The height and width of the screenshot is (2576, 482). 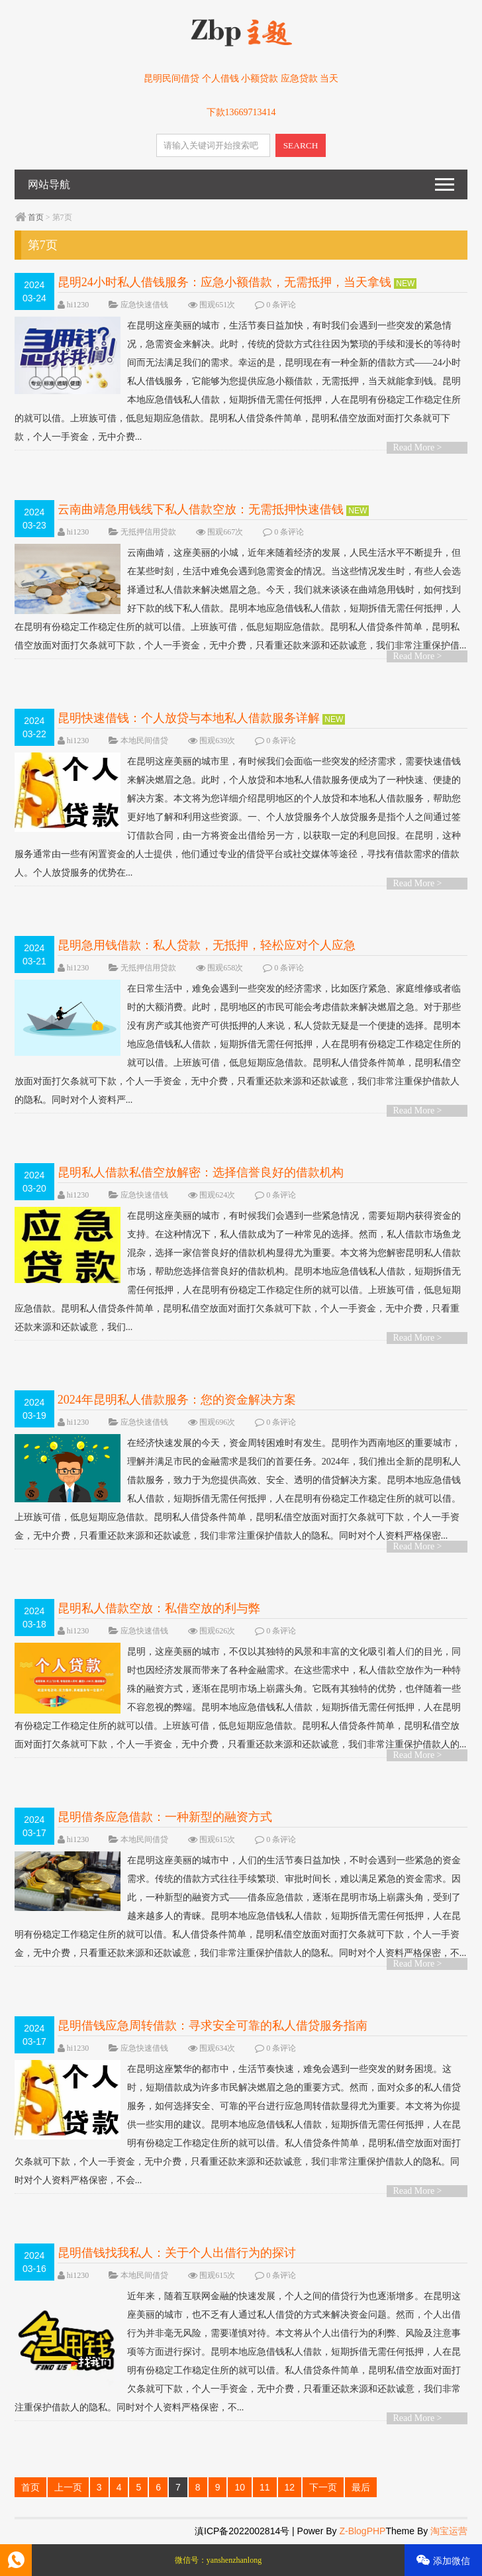 What do you see at coordinates (159, 1608) in the screenshot?
I see `昆明私人借款空放：私借空放的利与弊` at bounding box center [159, 1608].